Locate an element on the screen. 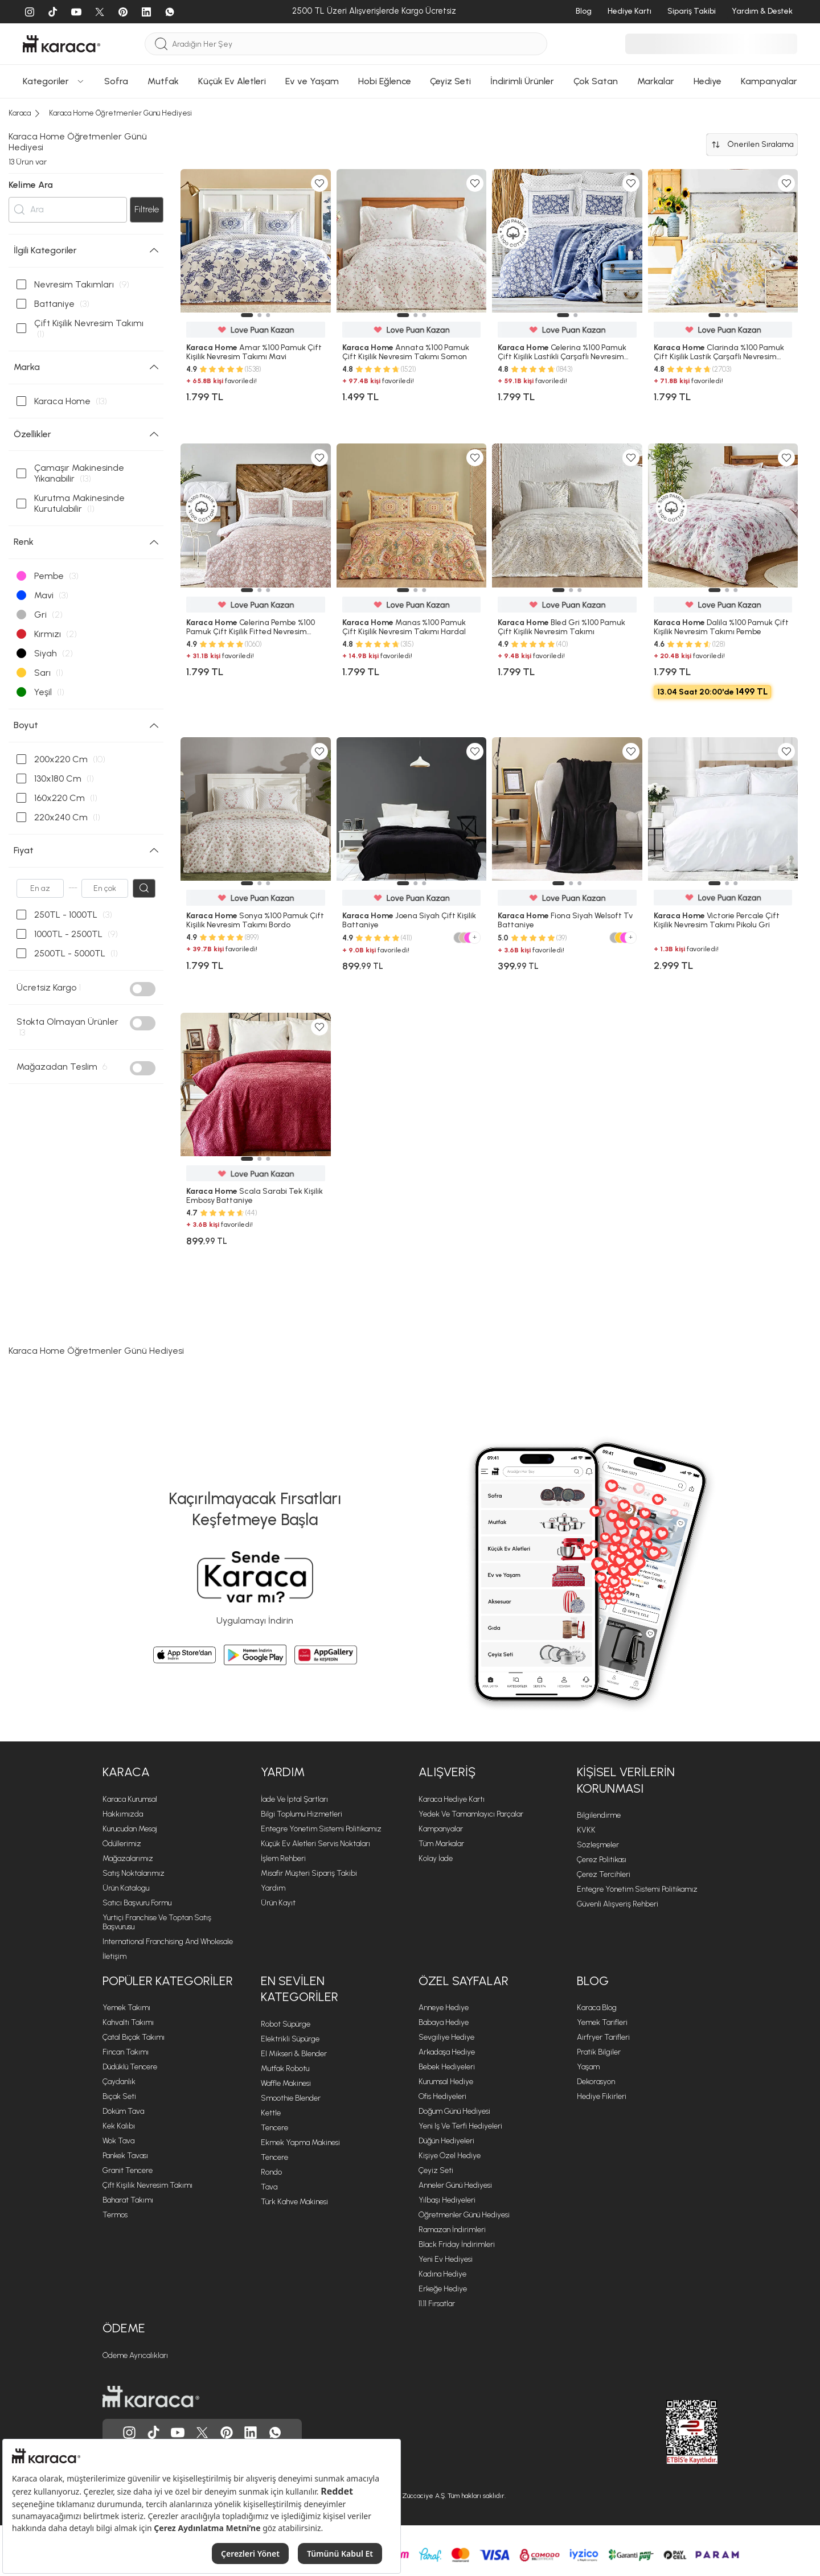 The image size is (820, 2576). Kişisel Verilerin Korunması is located at coordinates (626, 1780).